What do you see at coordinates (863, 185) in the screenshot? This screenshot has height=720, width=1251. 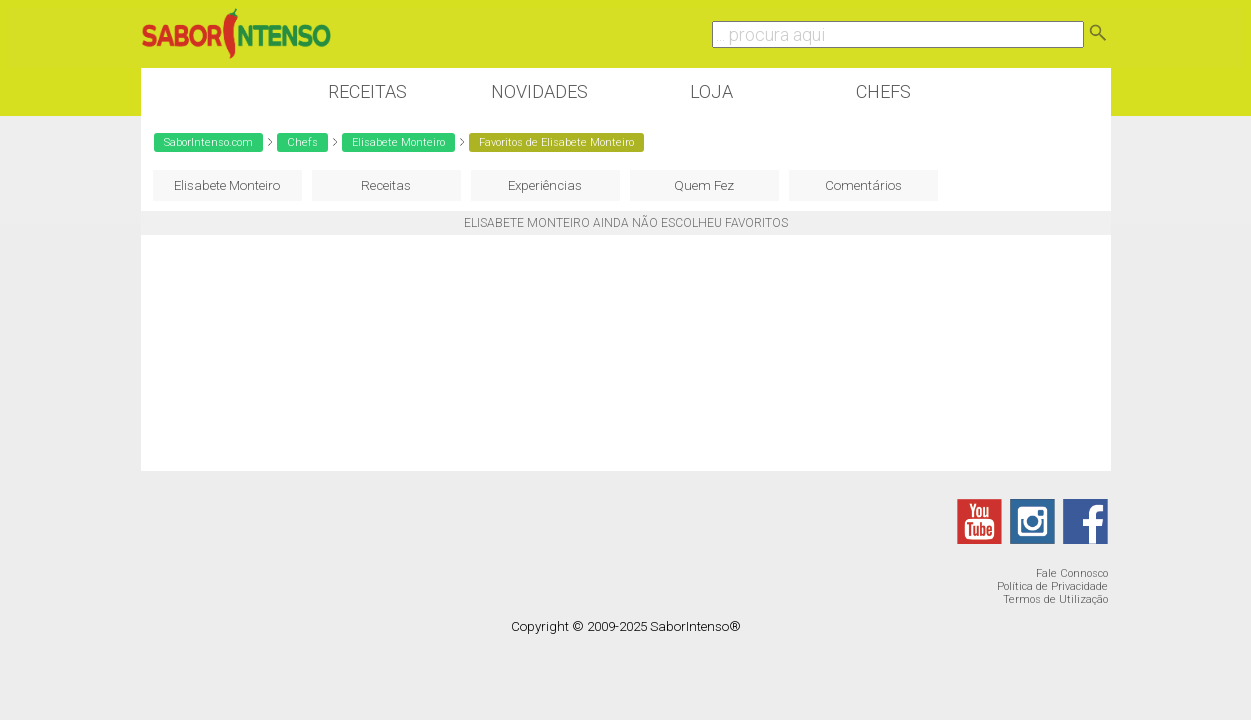 I see `Comentários` at bounding box center [863, 185].